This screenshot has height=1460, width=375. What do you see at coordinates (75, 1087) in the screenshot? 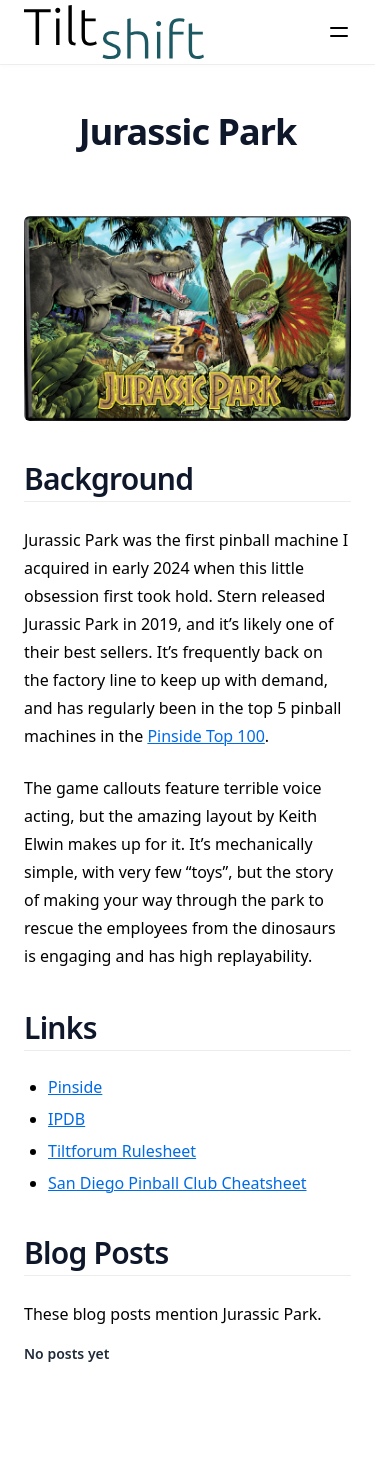
I see `Pinside` at bounding box center [75, 1087].